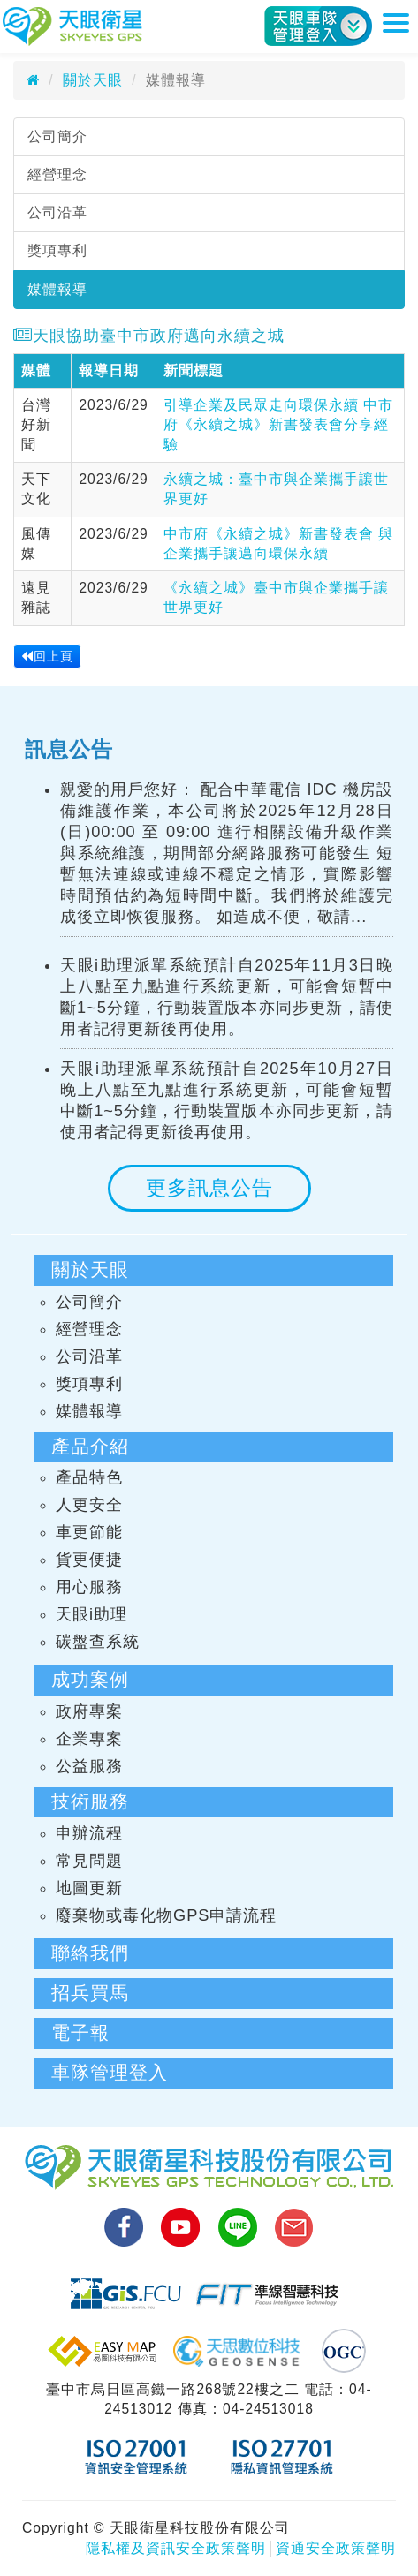  Describe the element at coordinates (57, 289) in the screenshot. I see `媒體報導` at that location.